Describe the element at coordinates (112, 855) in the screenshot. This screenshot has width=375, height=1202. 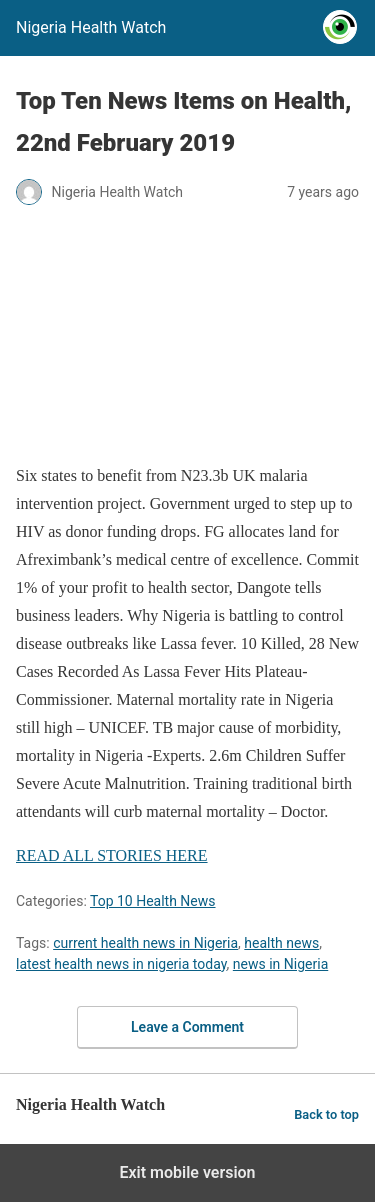
I see `READ ALL STORIES HERE` at that location.